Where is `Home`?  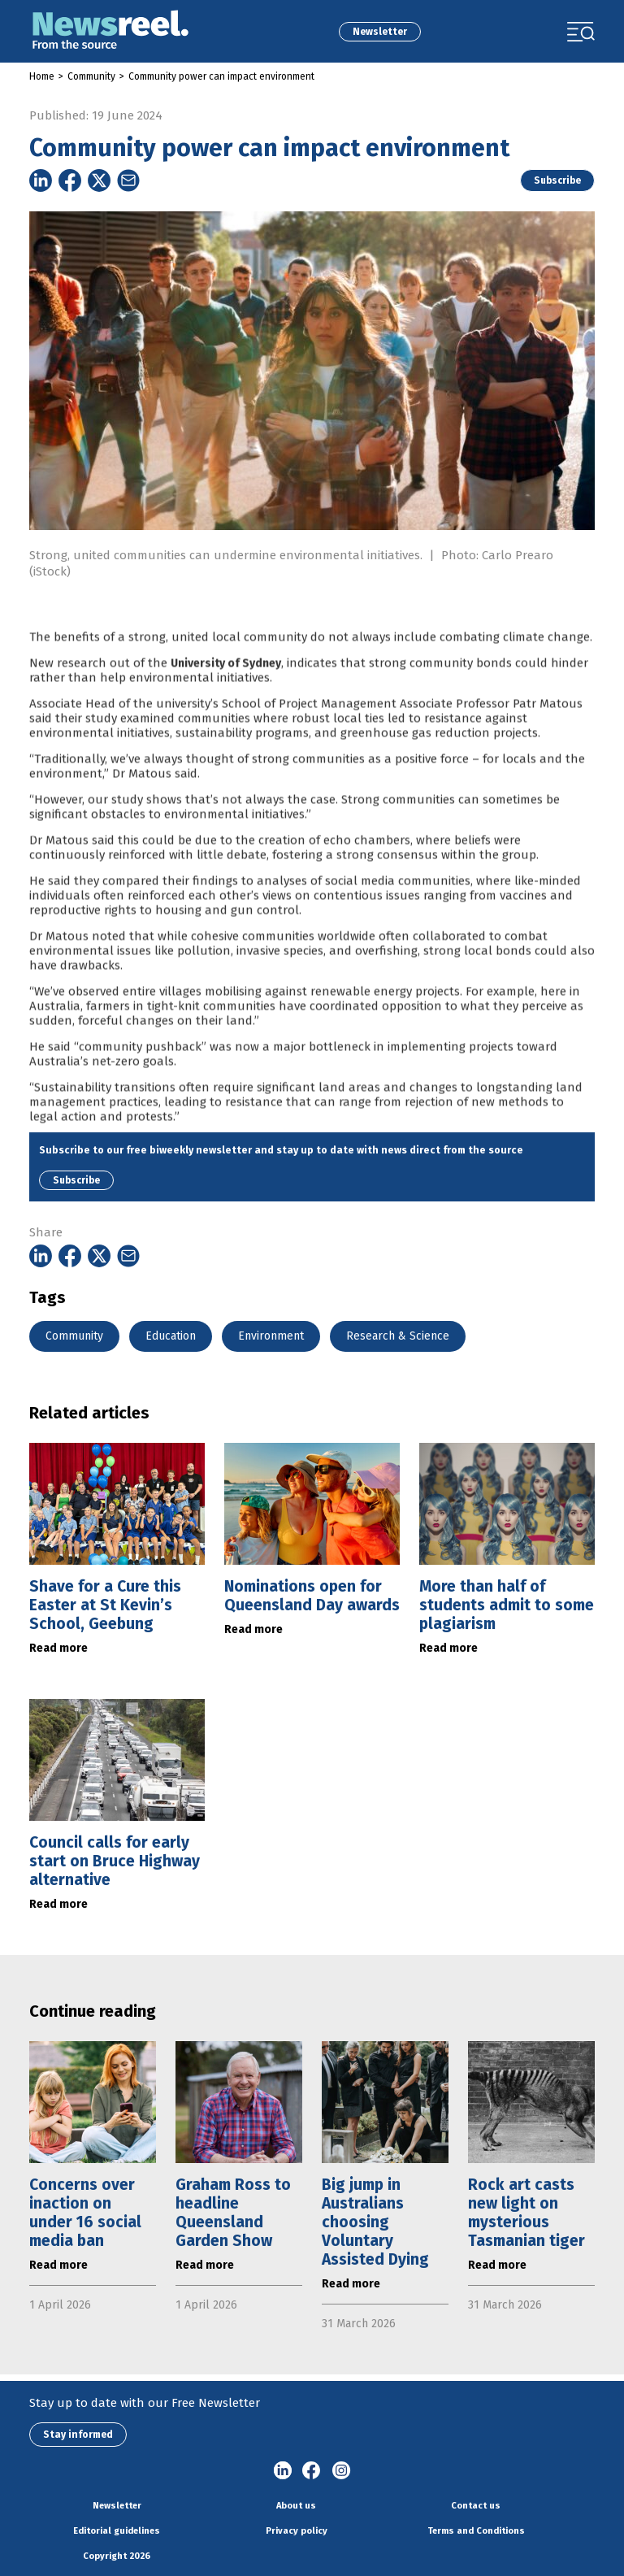
Home is located at coordinates (41, 76).